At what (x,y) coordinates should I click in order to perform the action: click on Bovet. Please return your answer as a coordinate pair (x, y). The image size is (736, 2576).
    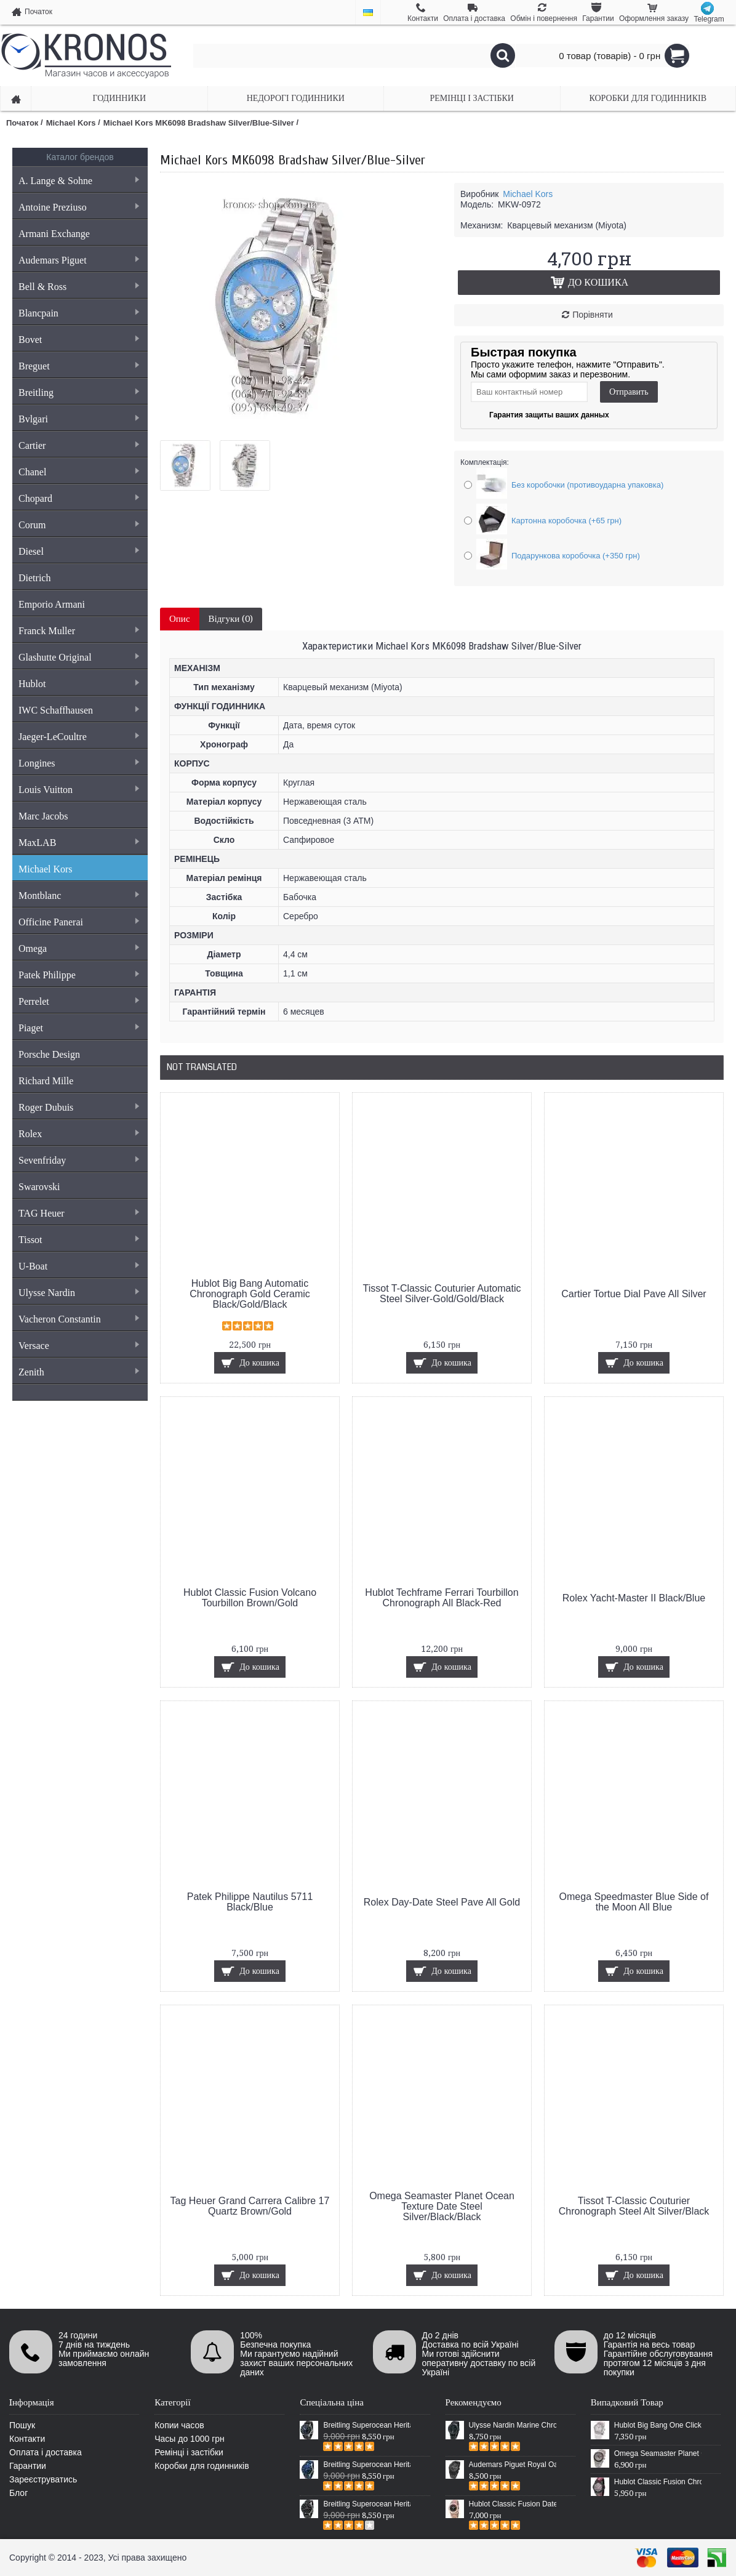
    Looking at the image, I should click on (78, 339).